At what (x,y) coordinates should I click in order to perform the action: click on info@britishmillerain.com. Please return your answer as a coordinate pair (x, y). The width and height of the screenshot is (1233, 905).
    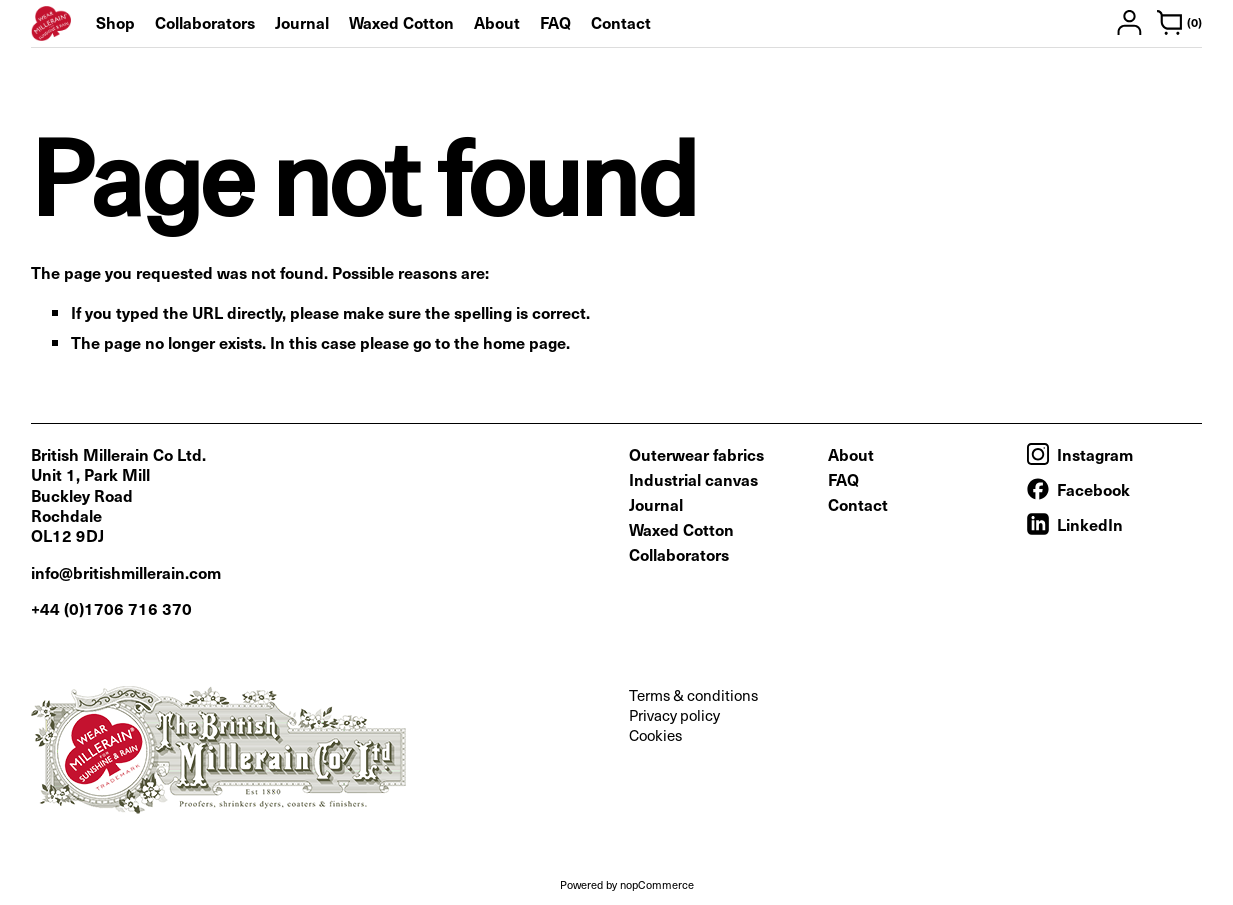
    Looking at the image, I should click on (126, 572).